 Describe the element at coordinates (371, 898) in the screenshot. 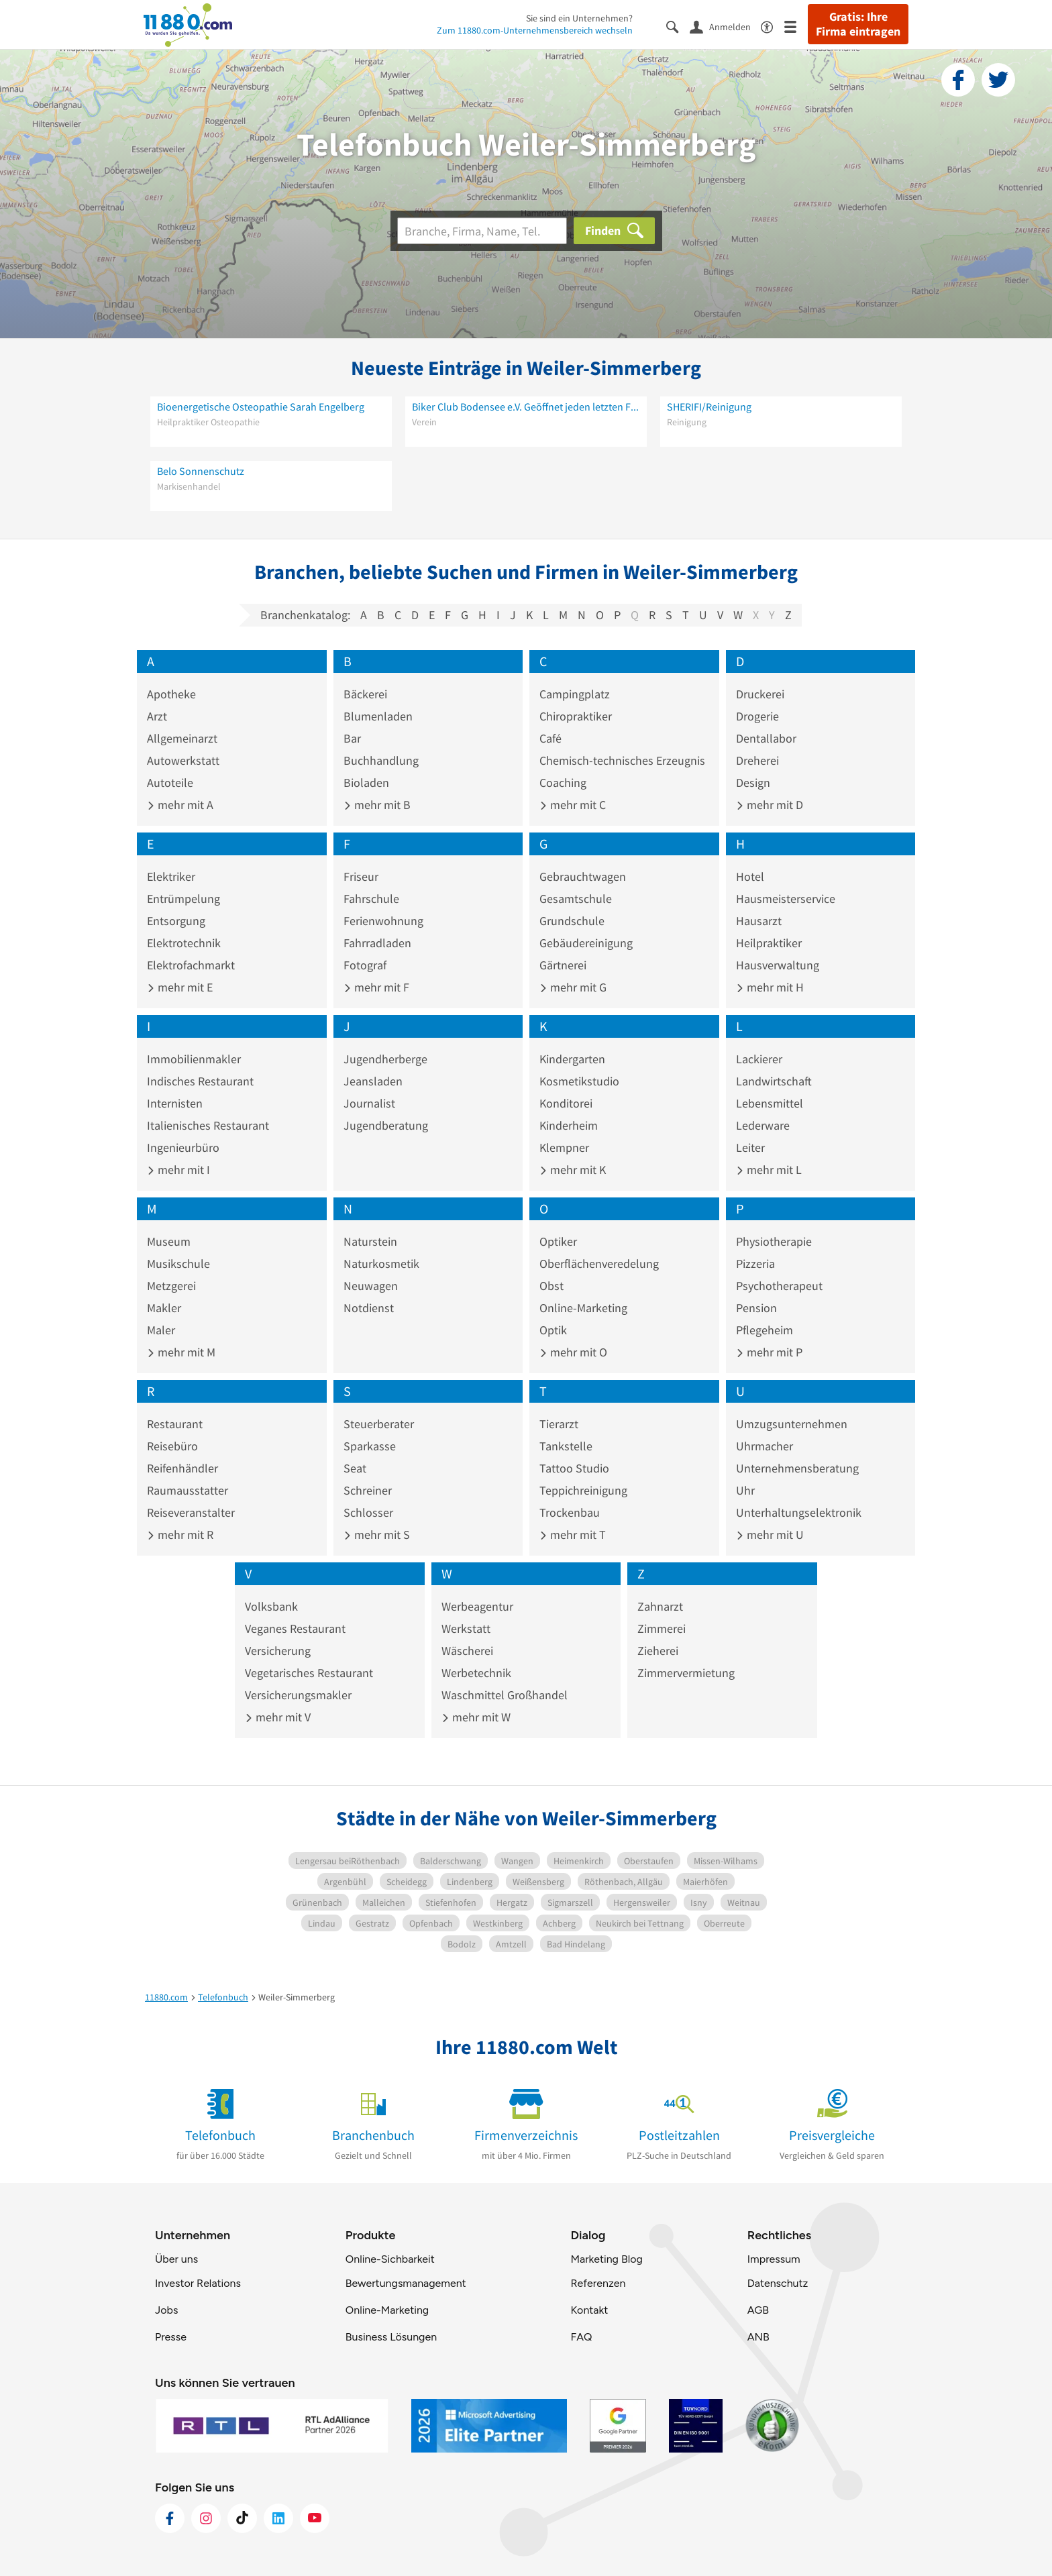

I see `Fahrschule` at that location.